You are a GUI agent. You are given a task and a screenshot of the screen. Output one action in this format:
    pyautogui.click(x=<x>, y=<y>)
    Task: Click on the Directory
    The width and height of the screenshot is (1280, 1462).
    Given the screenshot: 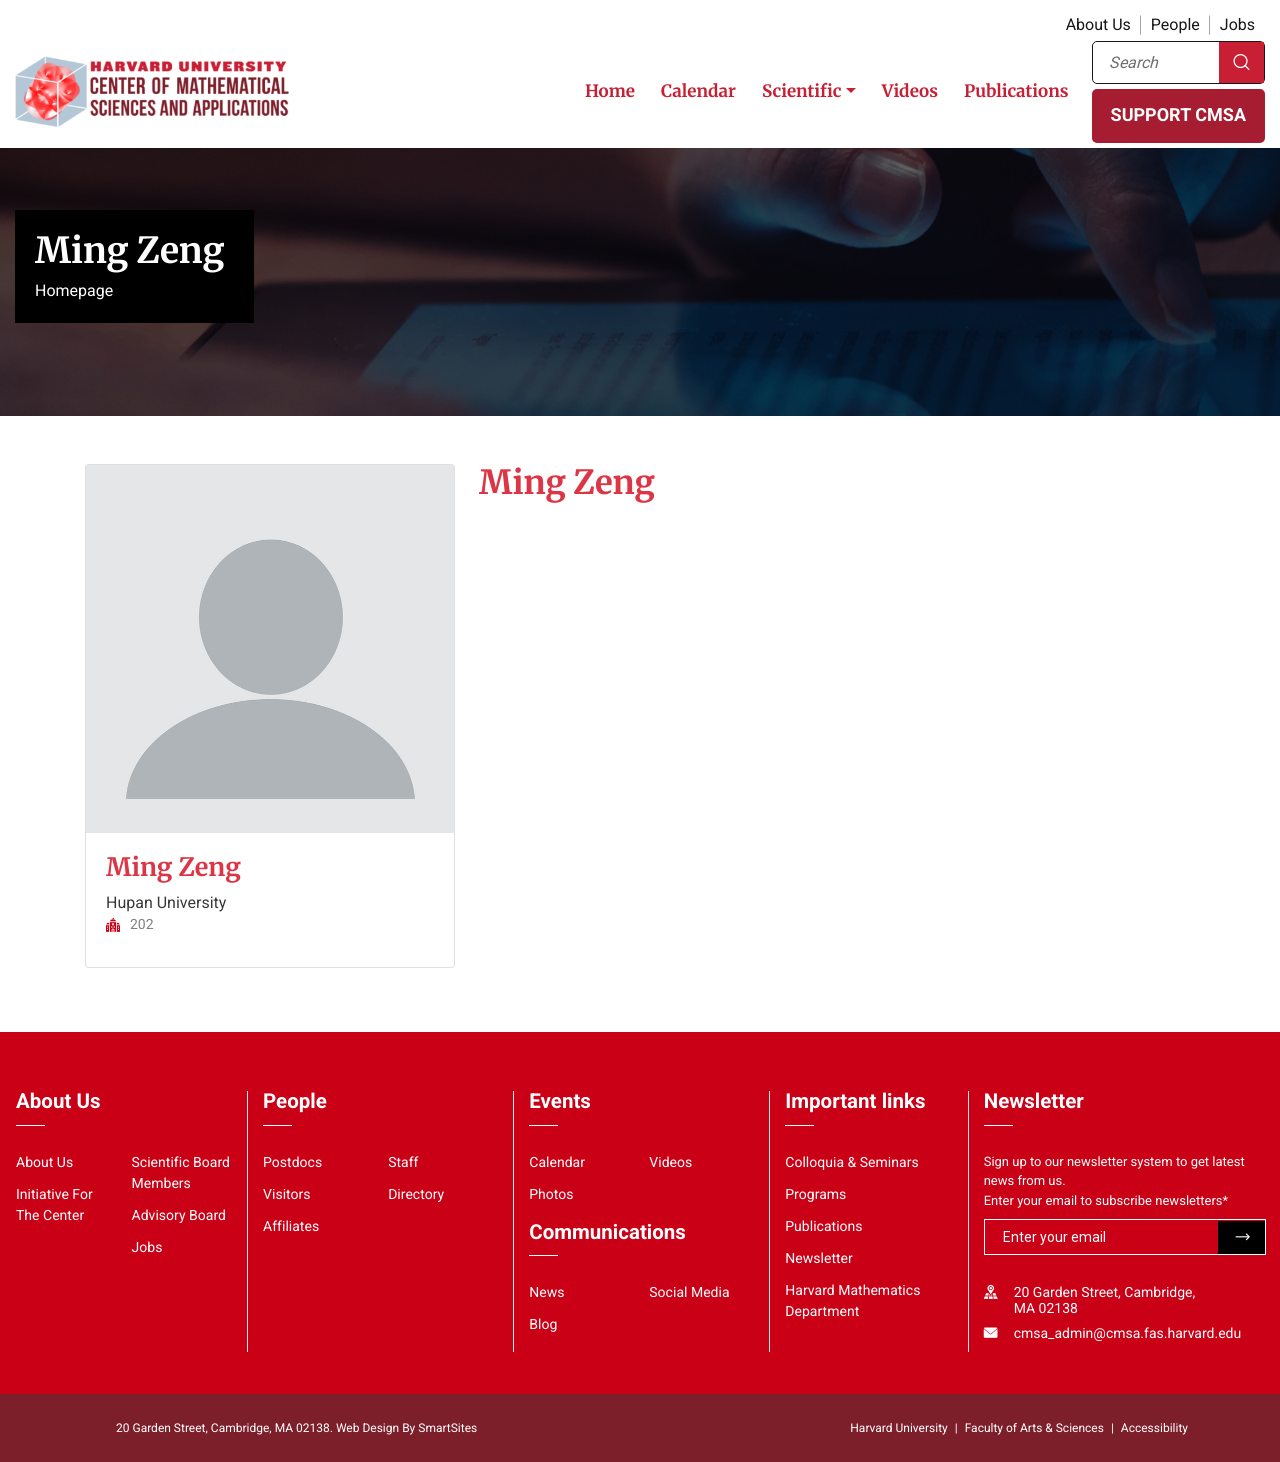 What is the action you would take?
    pyautogui.click(x=416, y=1195)
    